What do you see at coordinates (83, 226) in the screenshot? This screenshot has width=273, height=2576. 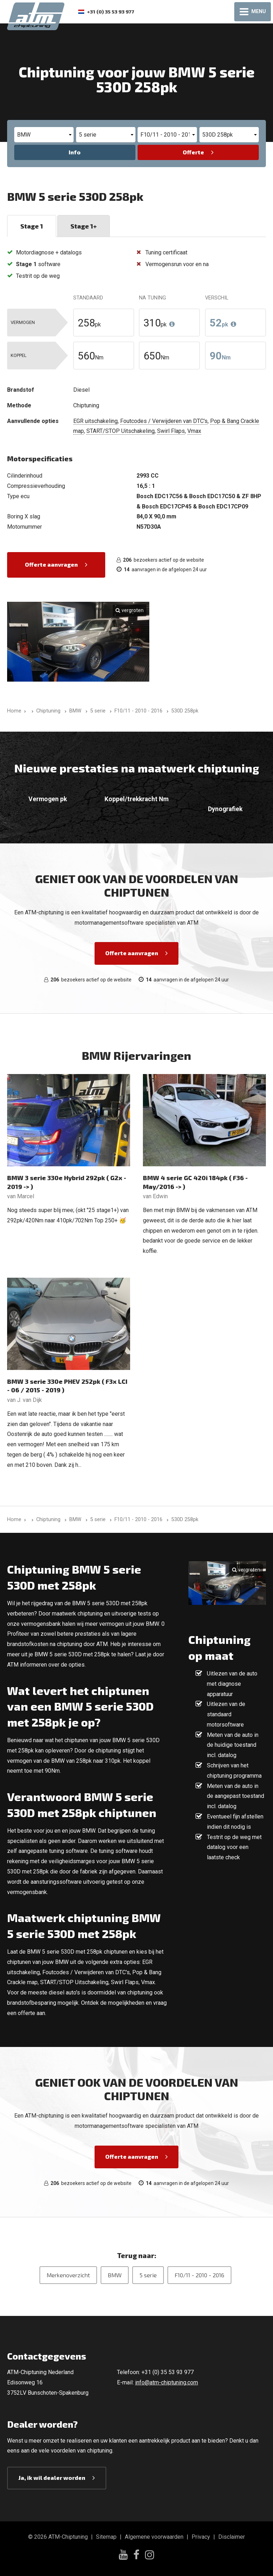 I see `Stage 1+` at bounding box center [83, 226].